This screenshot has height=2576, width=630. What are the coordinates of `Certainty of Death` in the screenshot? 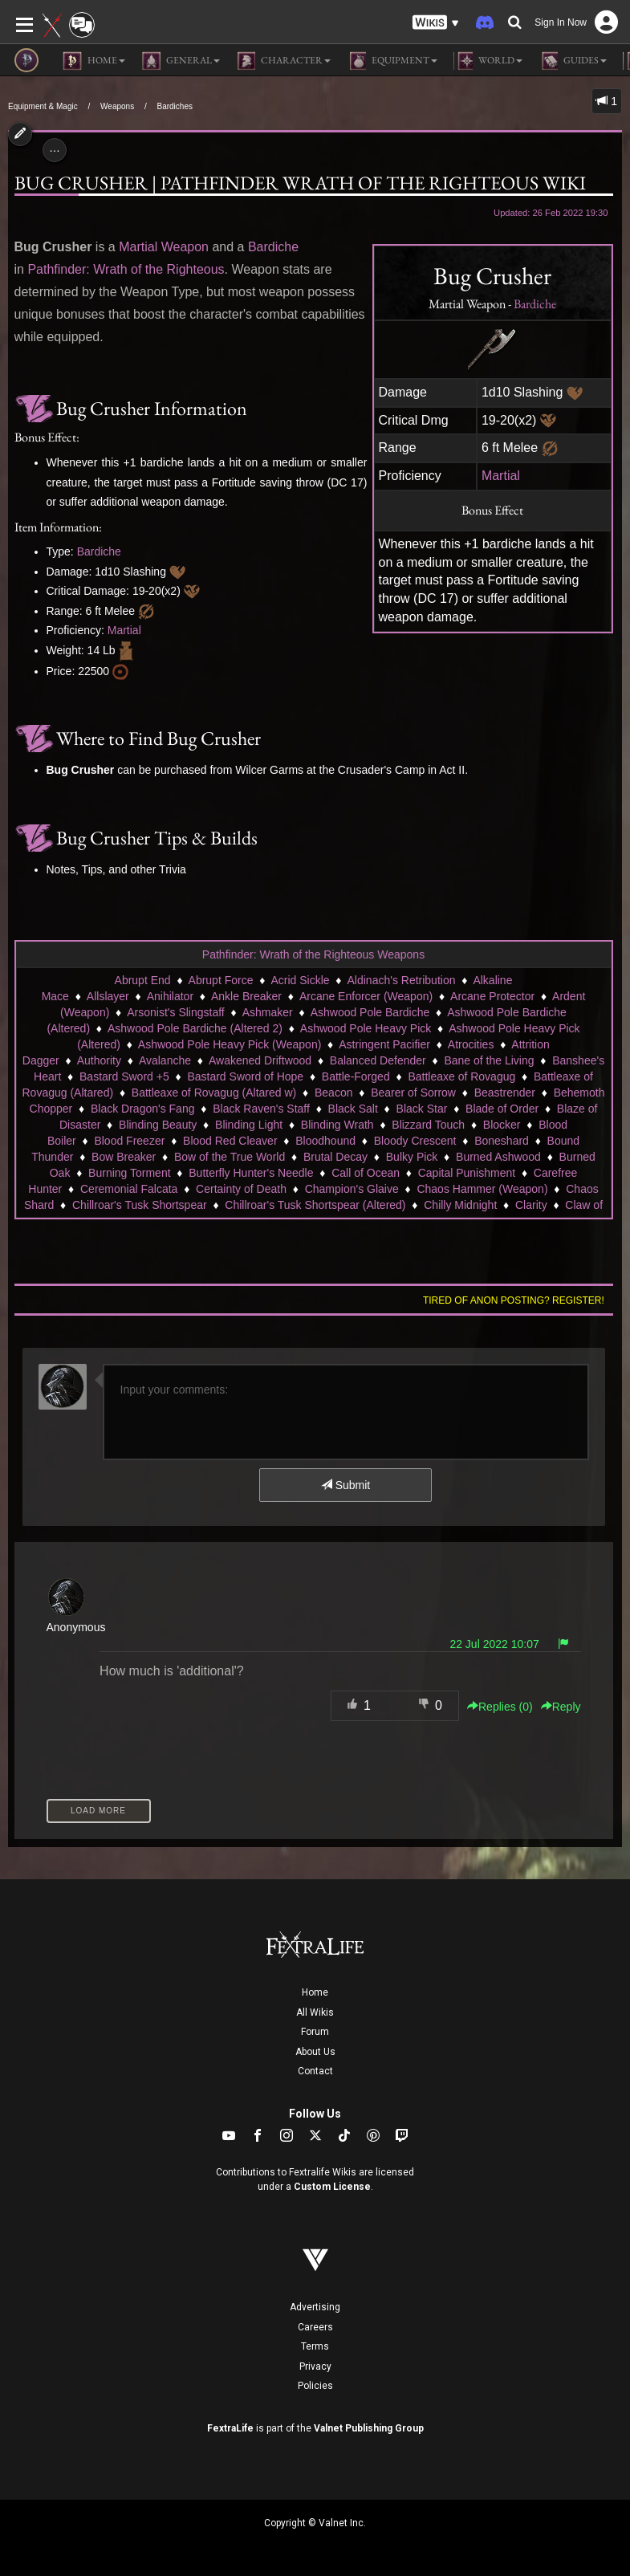 It's located at (241, 1188).